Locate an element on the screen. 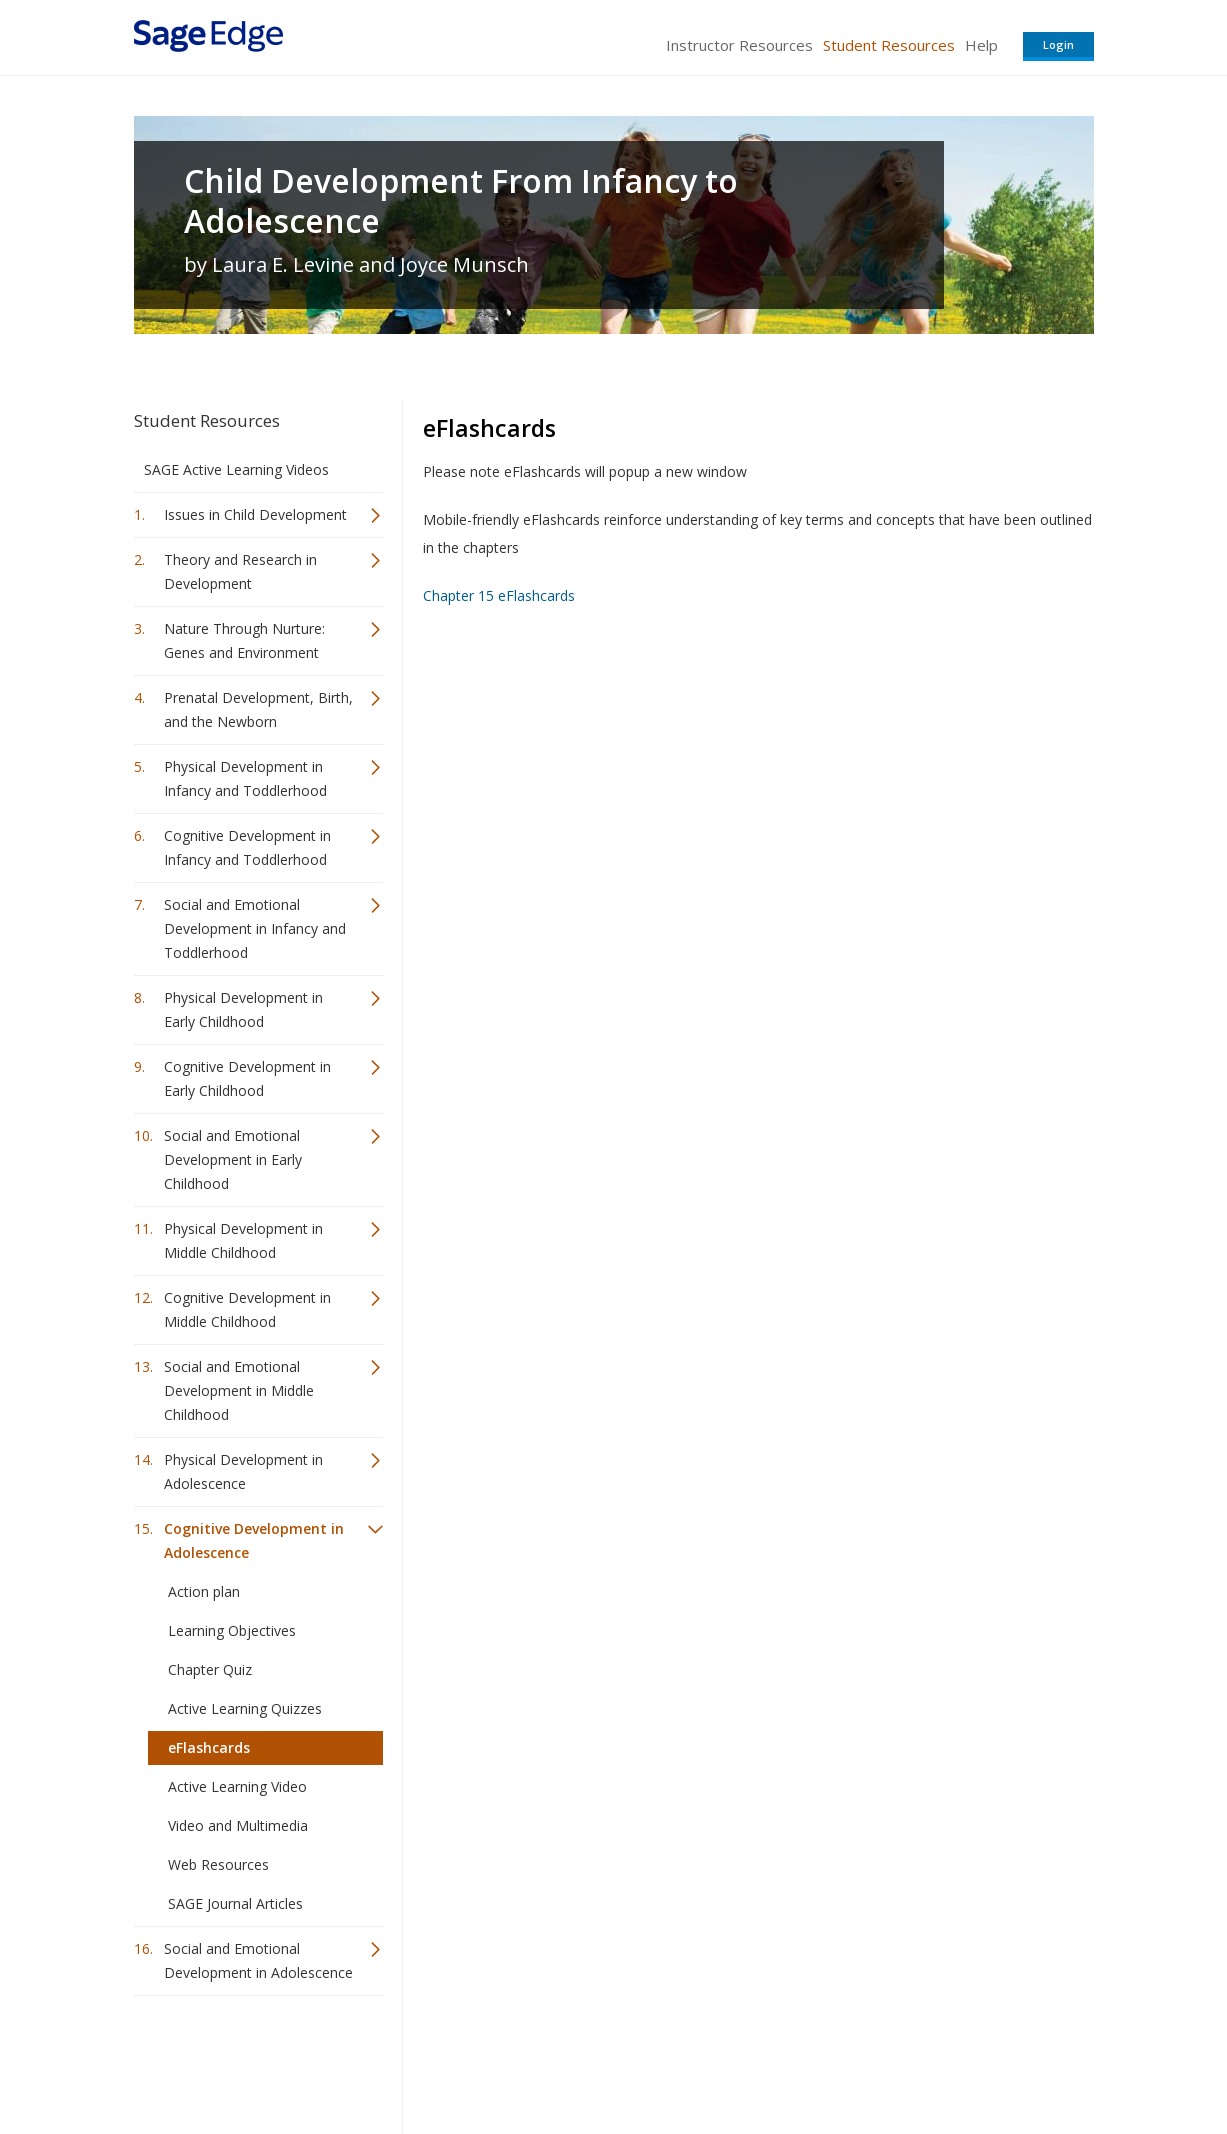 Image resolution: width=1227 pixels, height=2134 pixels. Instructor Resources is located at coordinates (739, 45).